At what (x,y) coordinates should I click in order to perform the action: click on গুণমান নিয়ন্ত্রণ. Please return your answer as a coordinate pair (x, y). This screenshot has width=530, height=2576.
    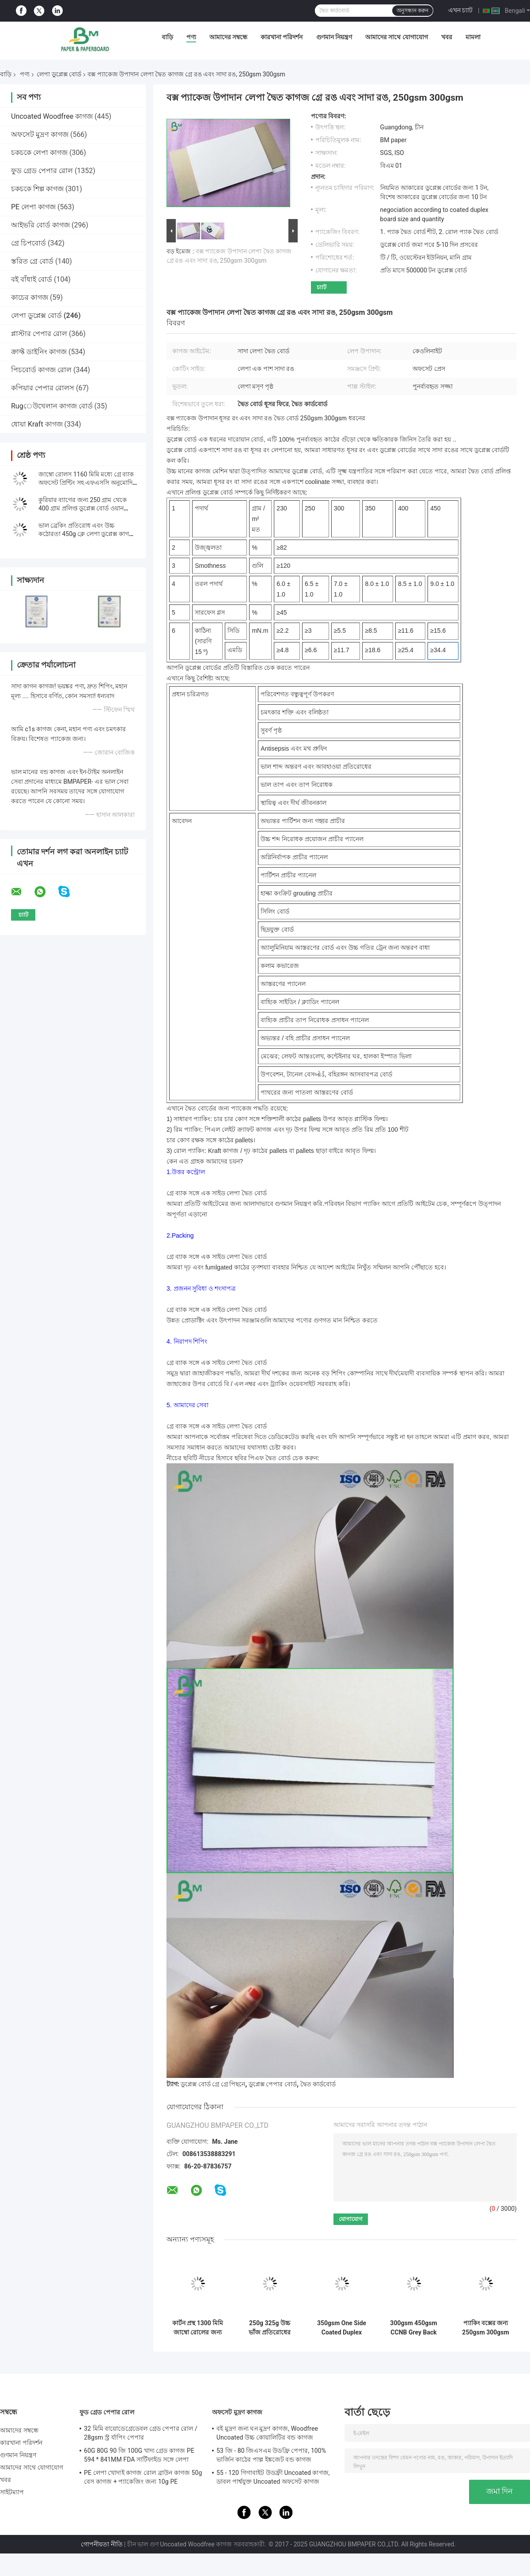
    Looking at the image, I should click on (334, 37).